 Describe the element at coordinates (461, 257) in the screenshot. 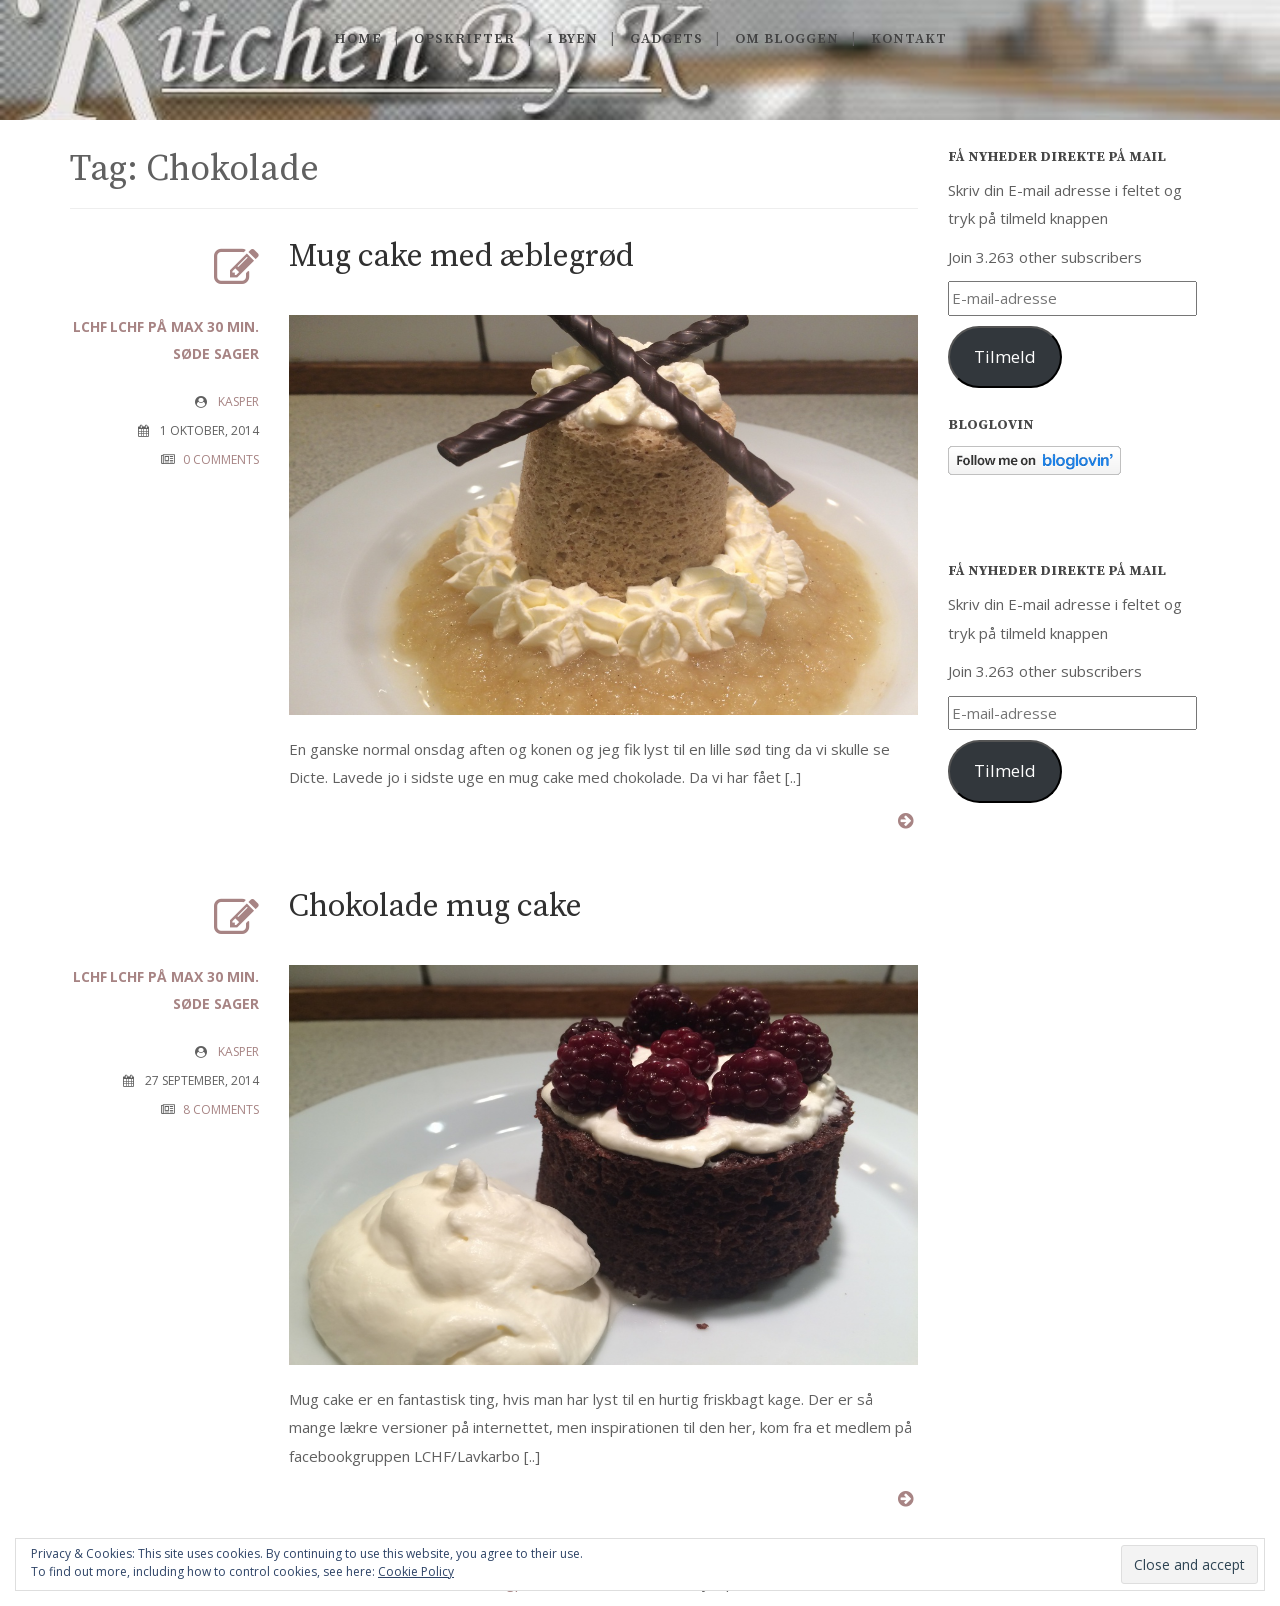

I see `Mug cake med æblegrød` at that location.